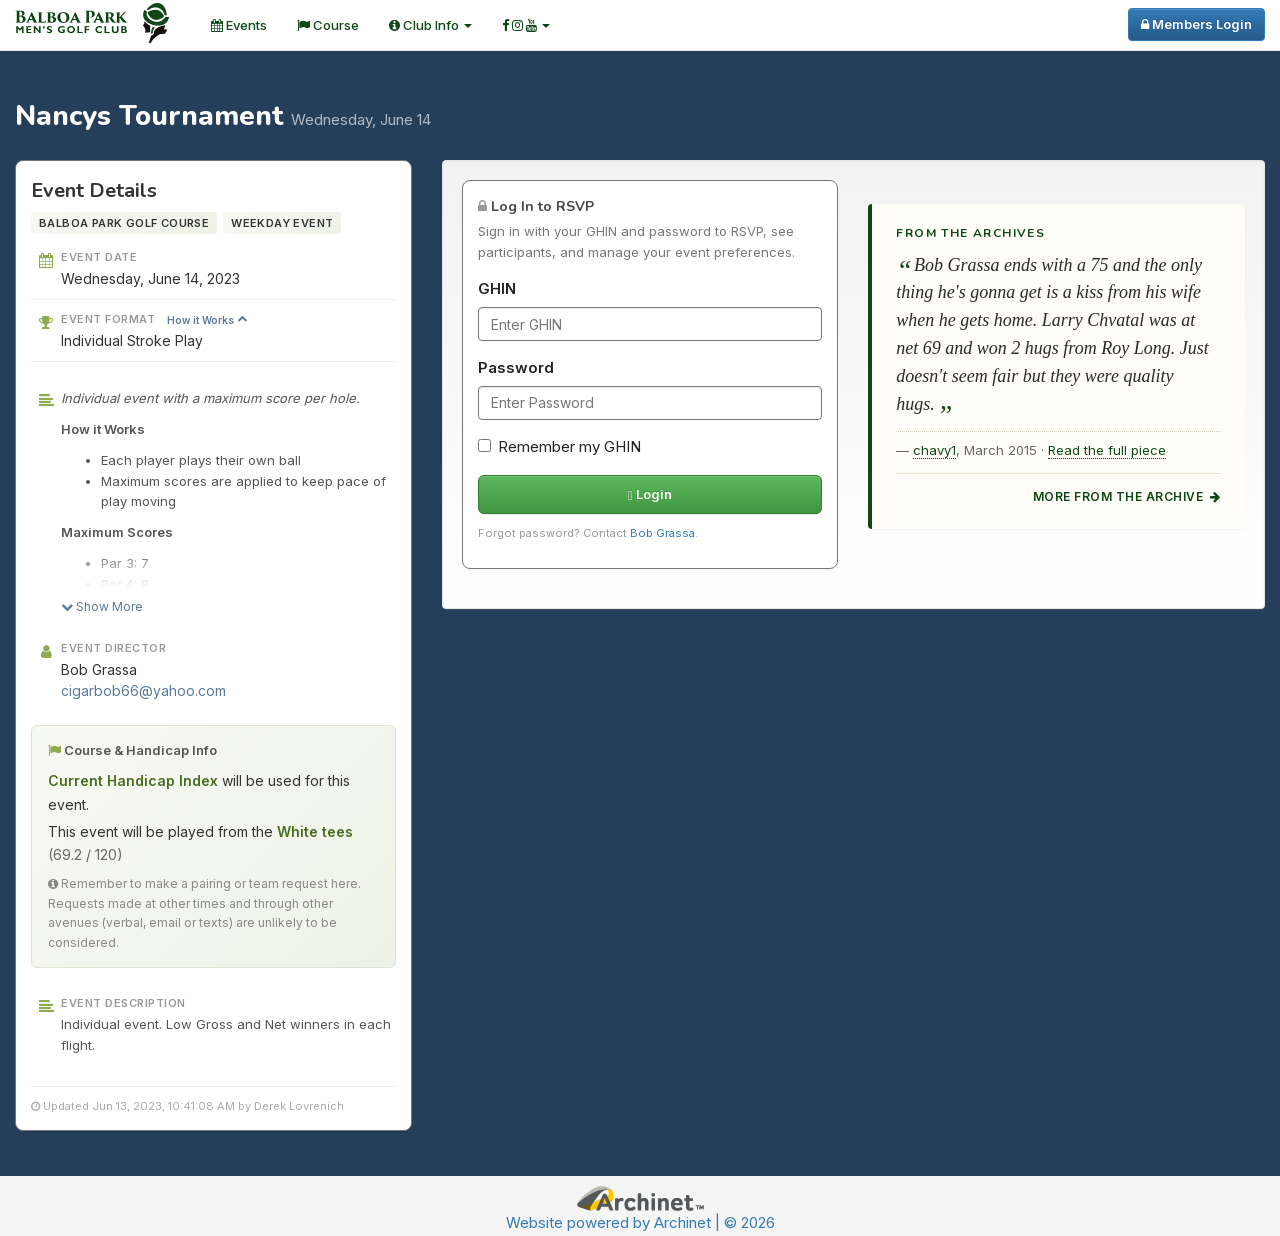 Image resolution: width=1280 pixels, height=1236 pixels. Describe the element at coordinates (143, 690) in the screenshot. I see `cigarbob66@yahoo.com` at that location.